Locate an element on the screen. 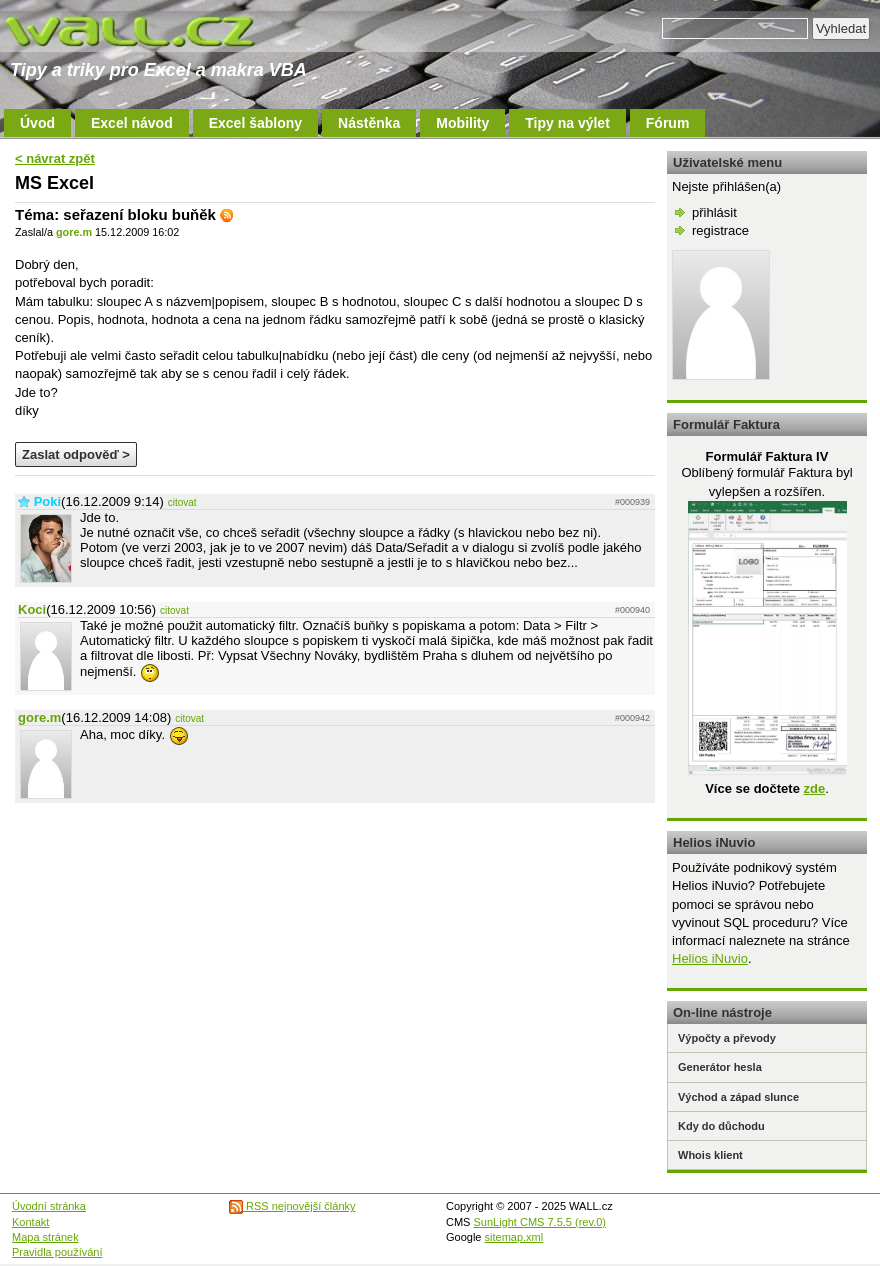  Helios iNuvio is located at coordinates (710, 958).